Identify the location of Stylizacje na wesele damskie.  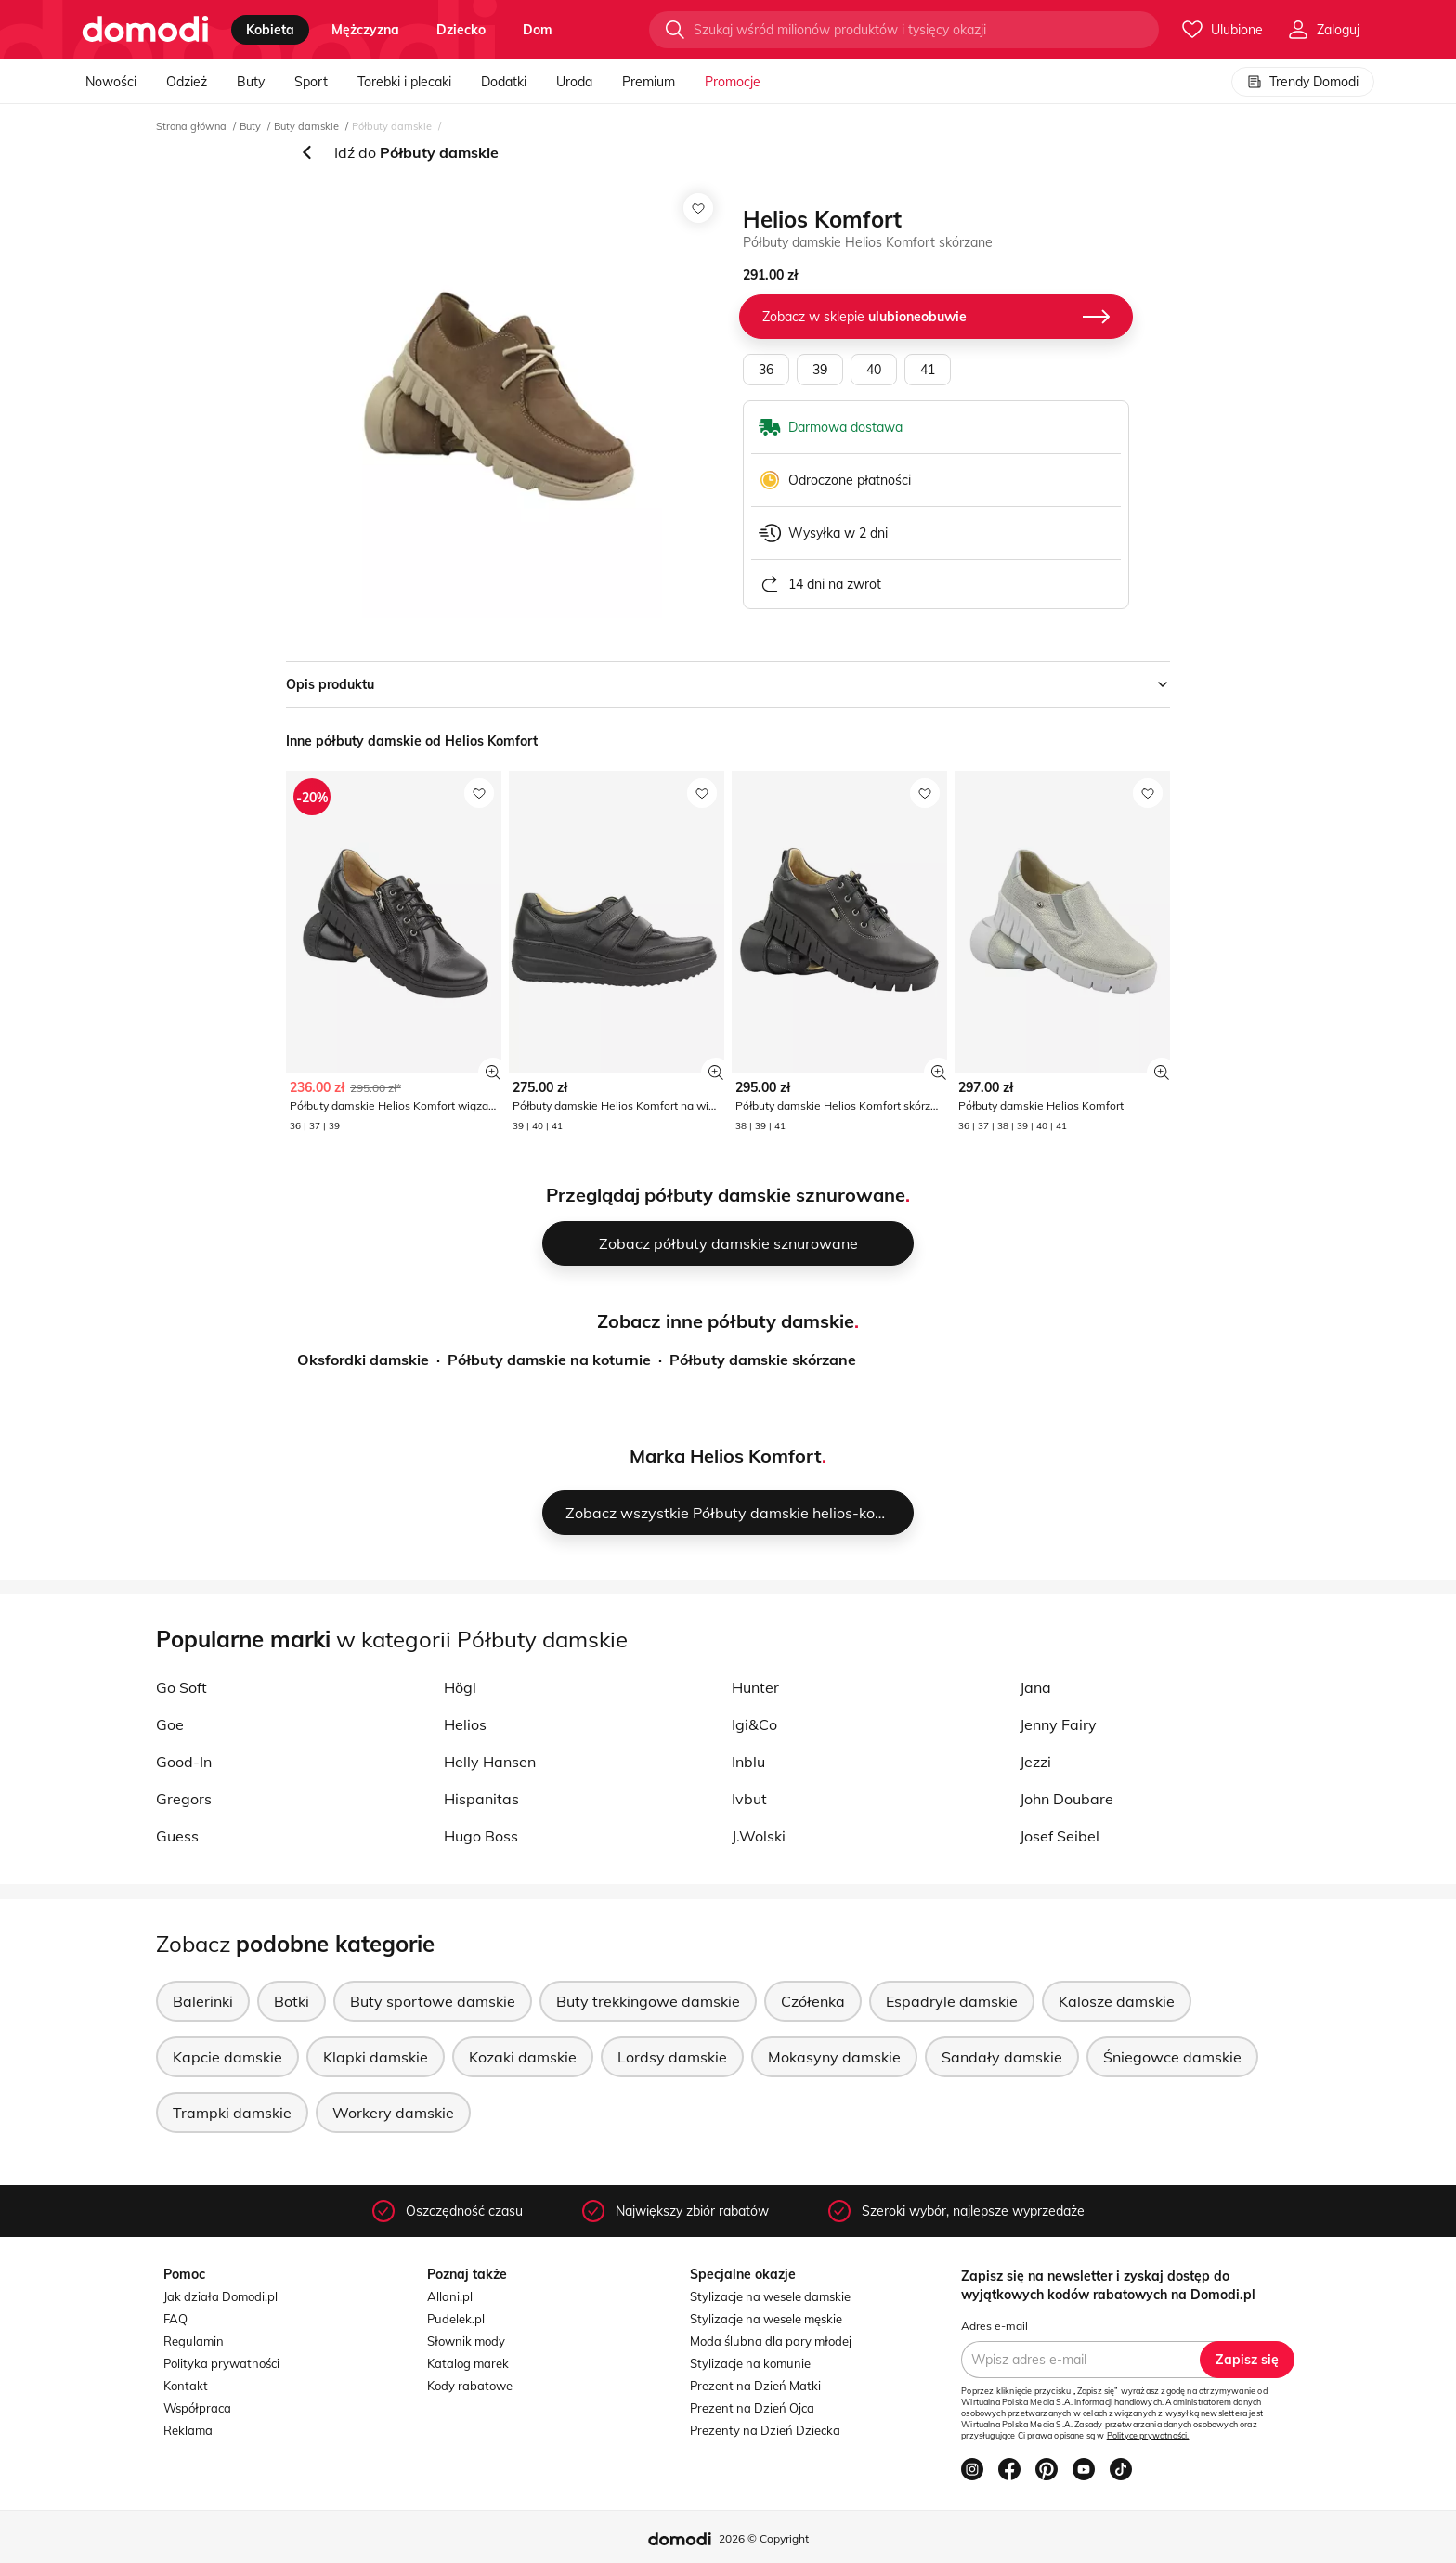
(770, 2296).